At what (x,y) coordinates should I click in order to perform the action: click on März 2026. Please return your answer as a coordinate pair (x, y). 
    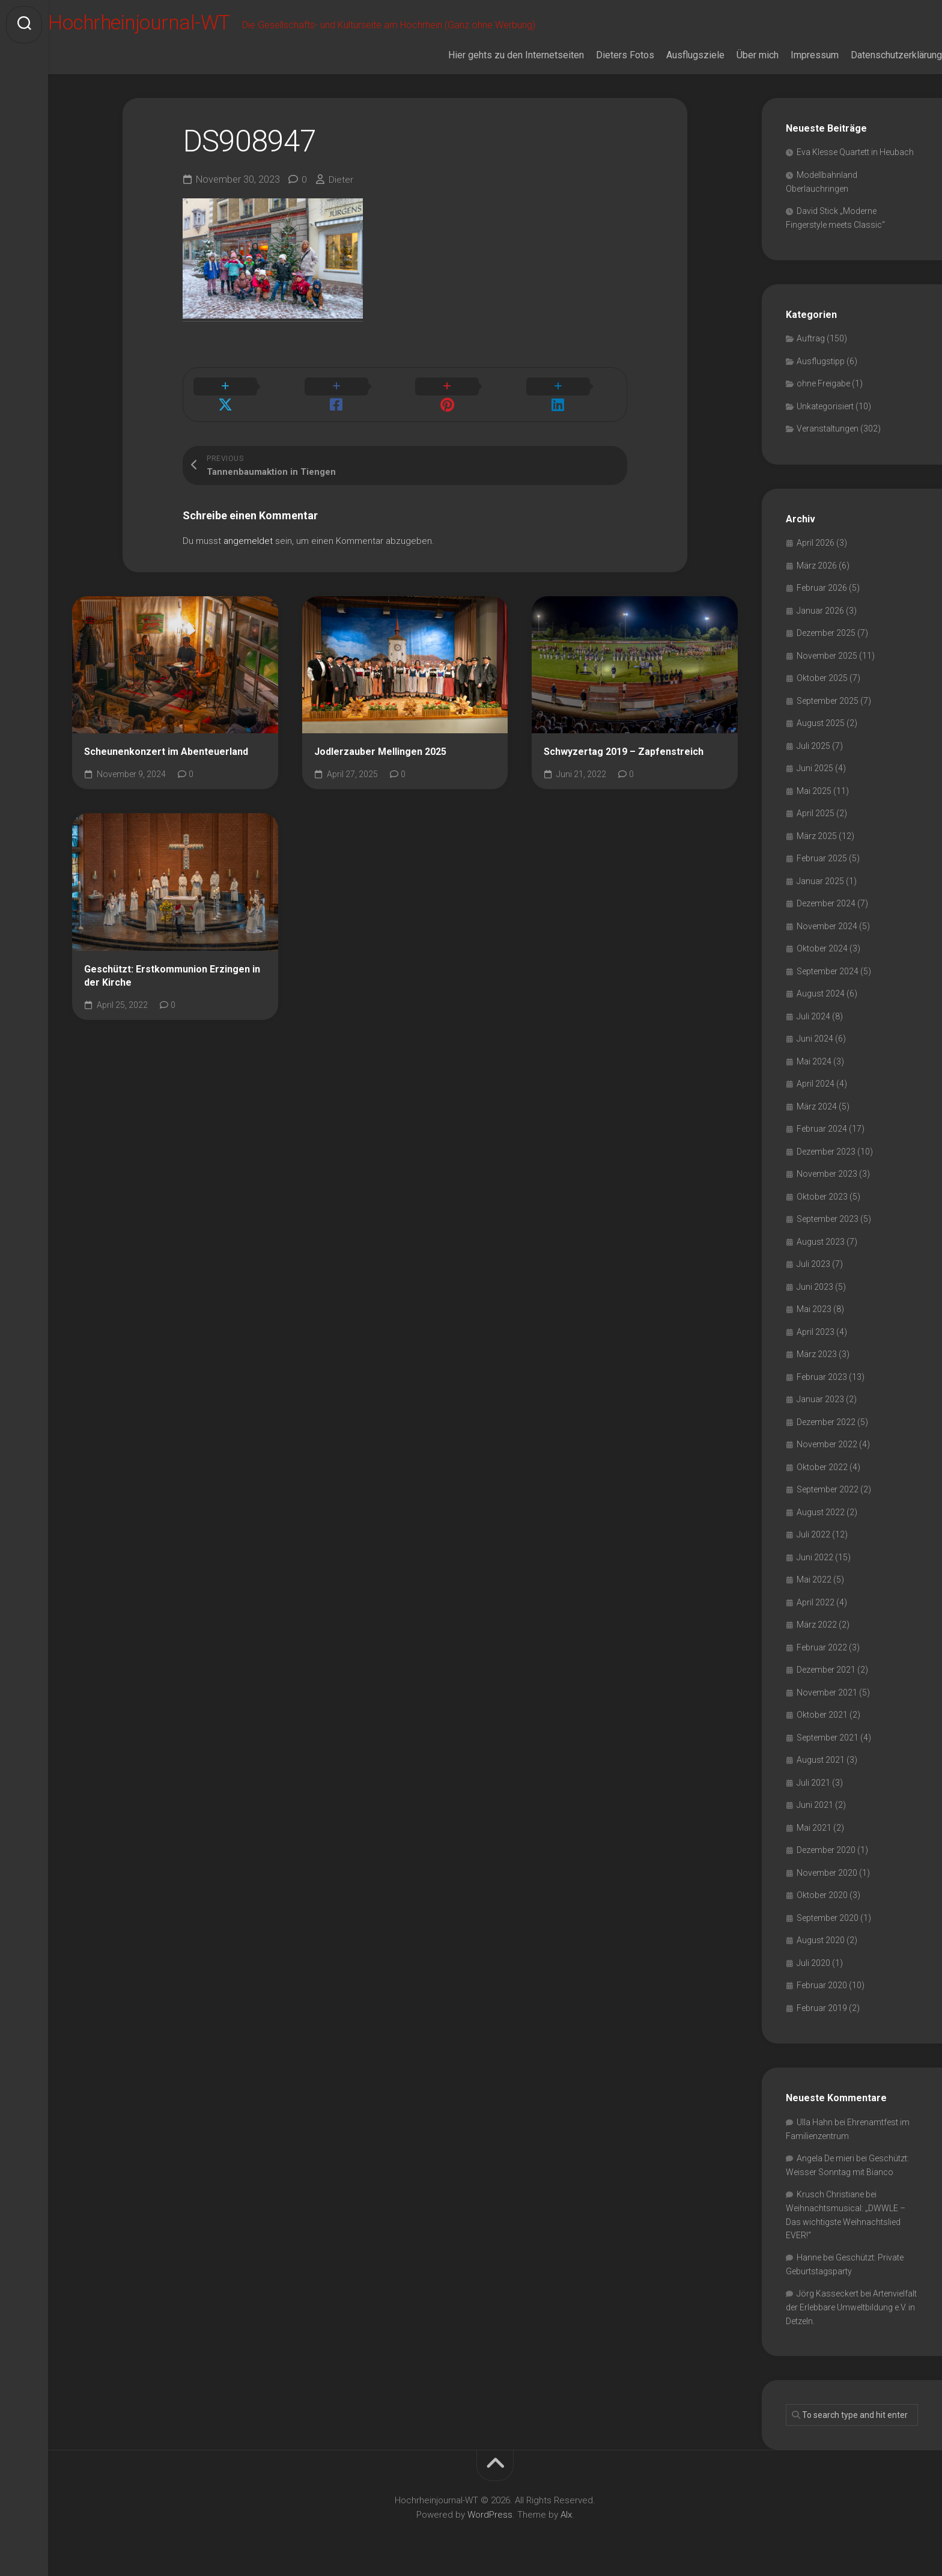
    Looking at the image, I should click on (817, 565).